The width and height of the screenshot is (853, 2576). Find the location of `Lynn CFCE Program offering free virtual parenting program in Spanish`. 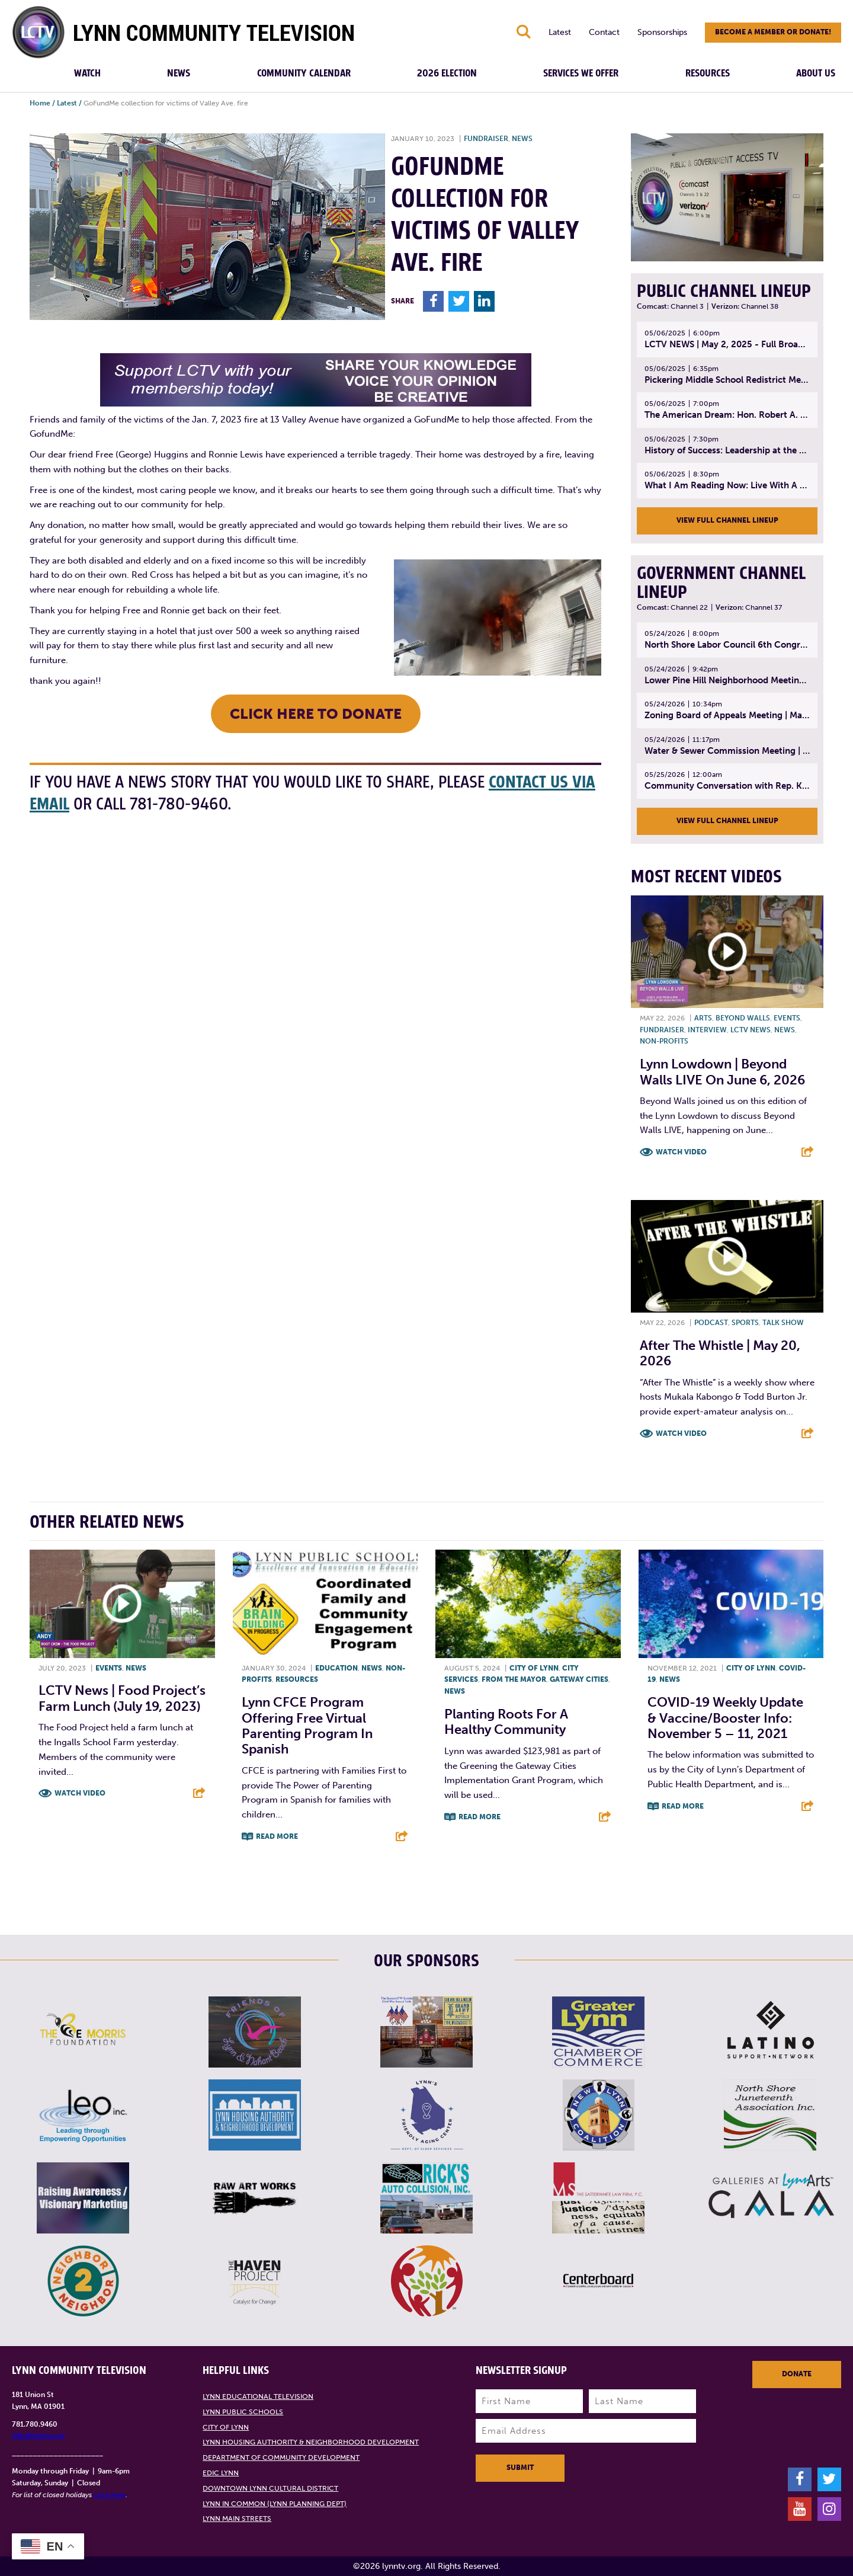

Lynn CFCE Program offering free virtual parenting program in Spanish is located at coordinates (307, 1725).